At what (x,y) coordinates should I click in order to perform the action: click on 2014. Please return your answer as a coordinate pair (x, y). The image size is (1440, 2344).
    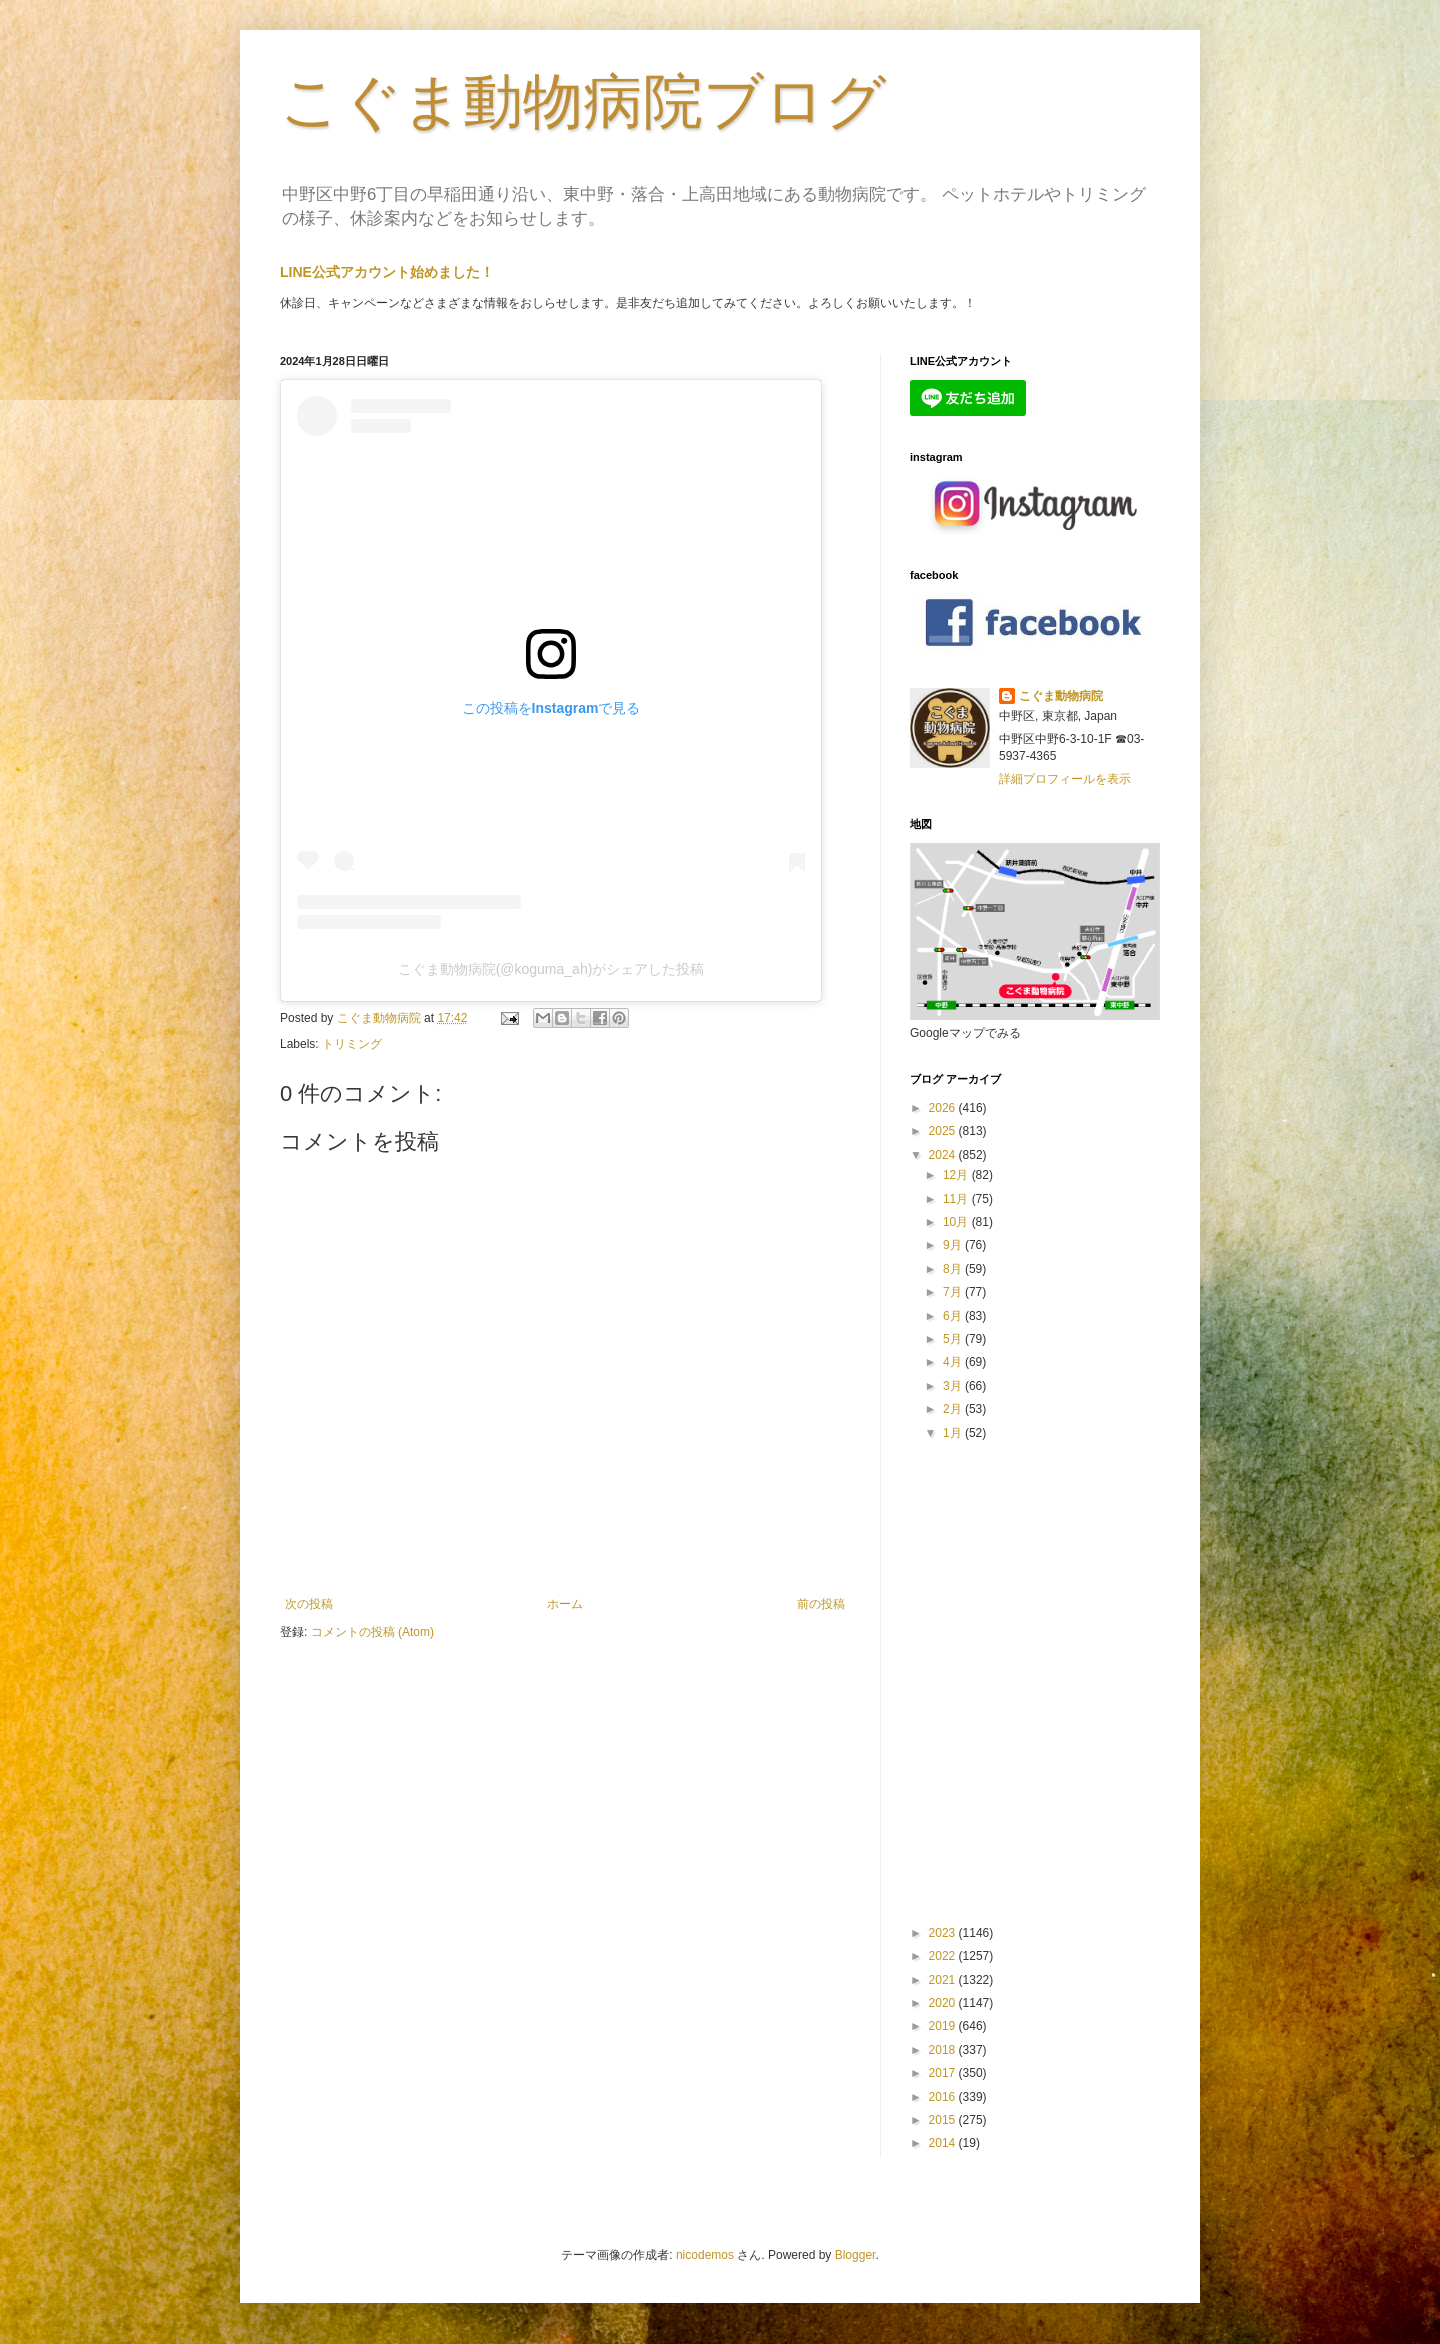
    Looking at the image, I should click on (944, 2143).